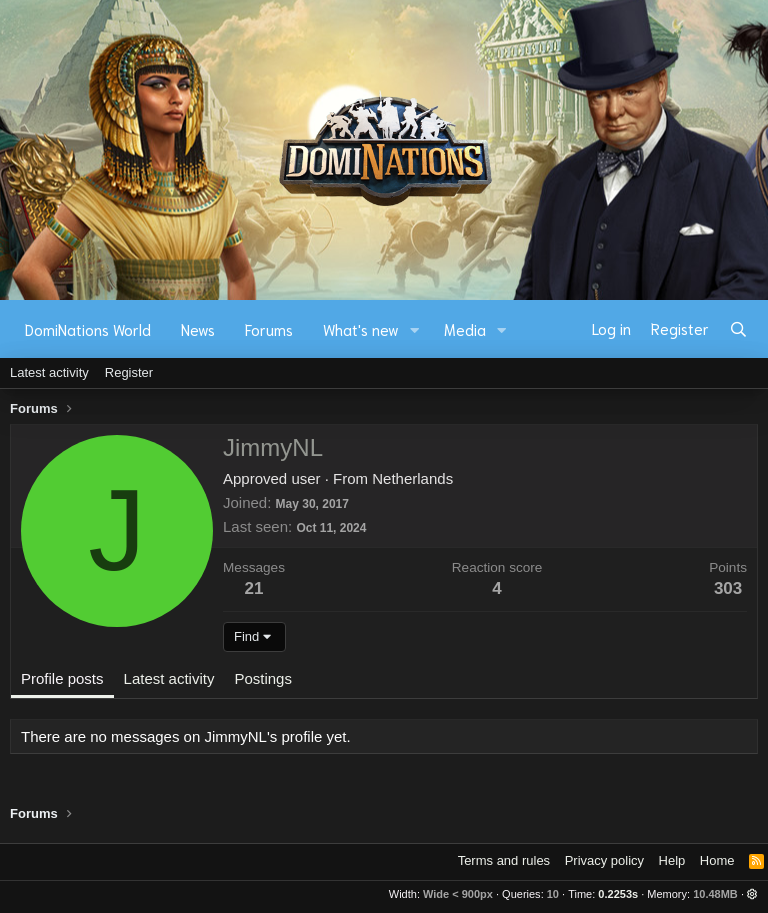  Describe the element at coordinates (254, 588) in the screenshot. I see `21` at that location.